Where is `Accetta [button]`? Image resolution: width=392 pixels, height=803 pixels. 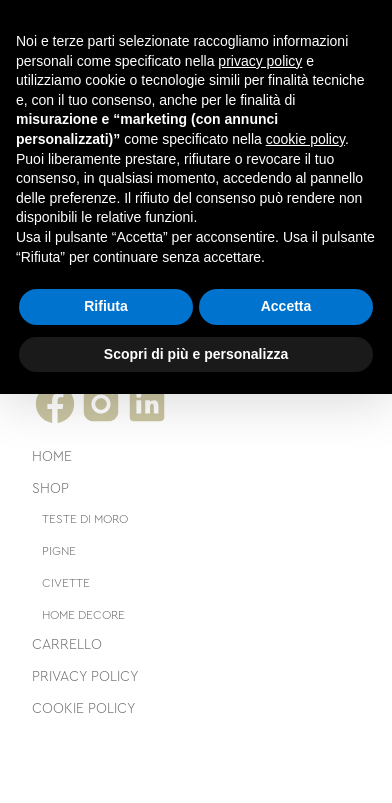
Accetta [button] is located at coordinates (286, 306).